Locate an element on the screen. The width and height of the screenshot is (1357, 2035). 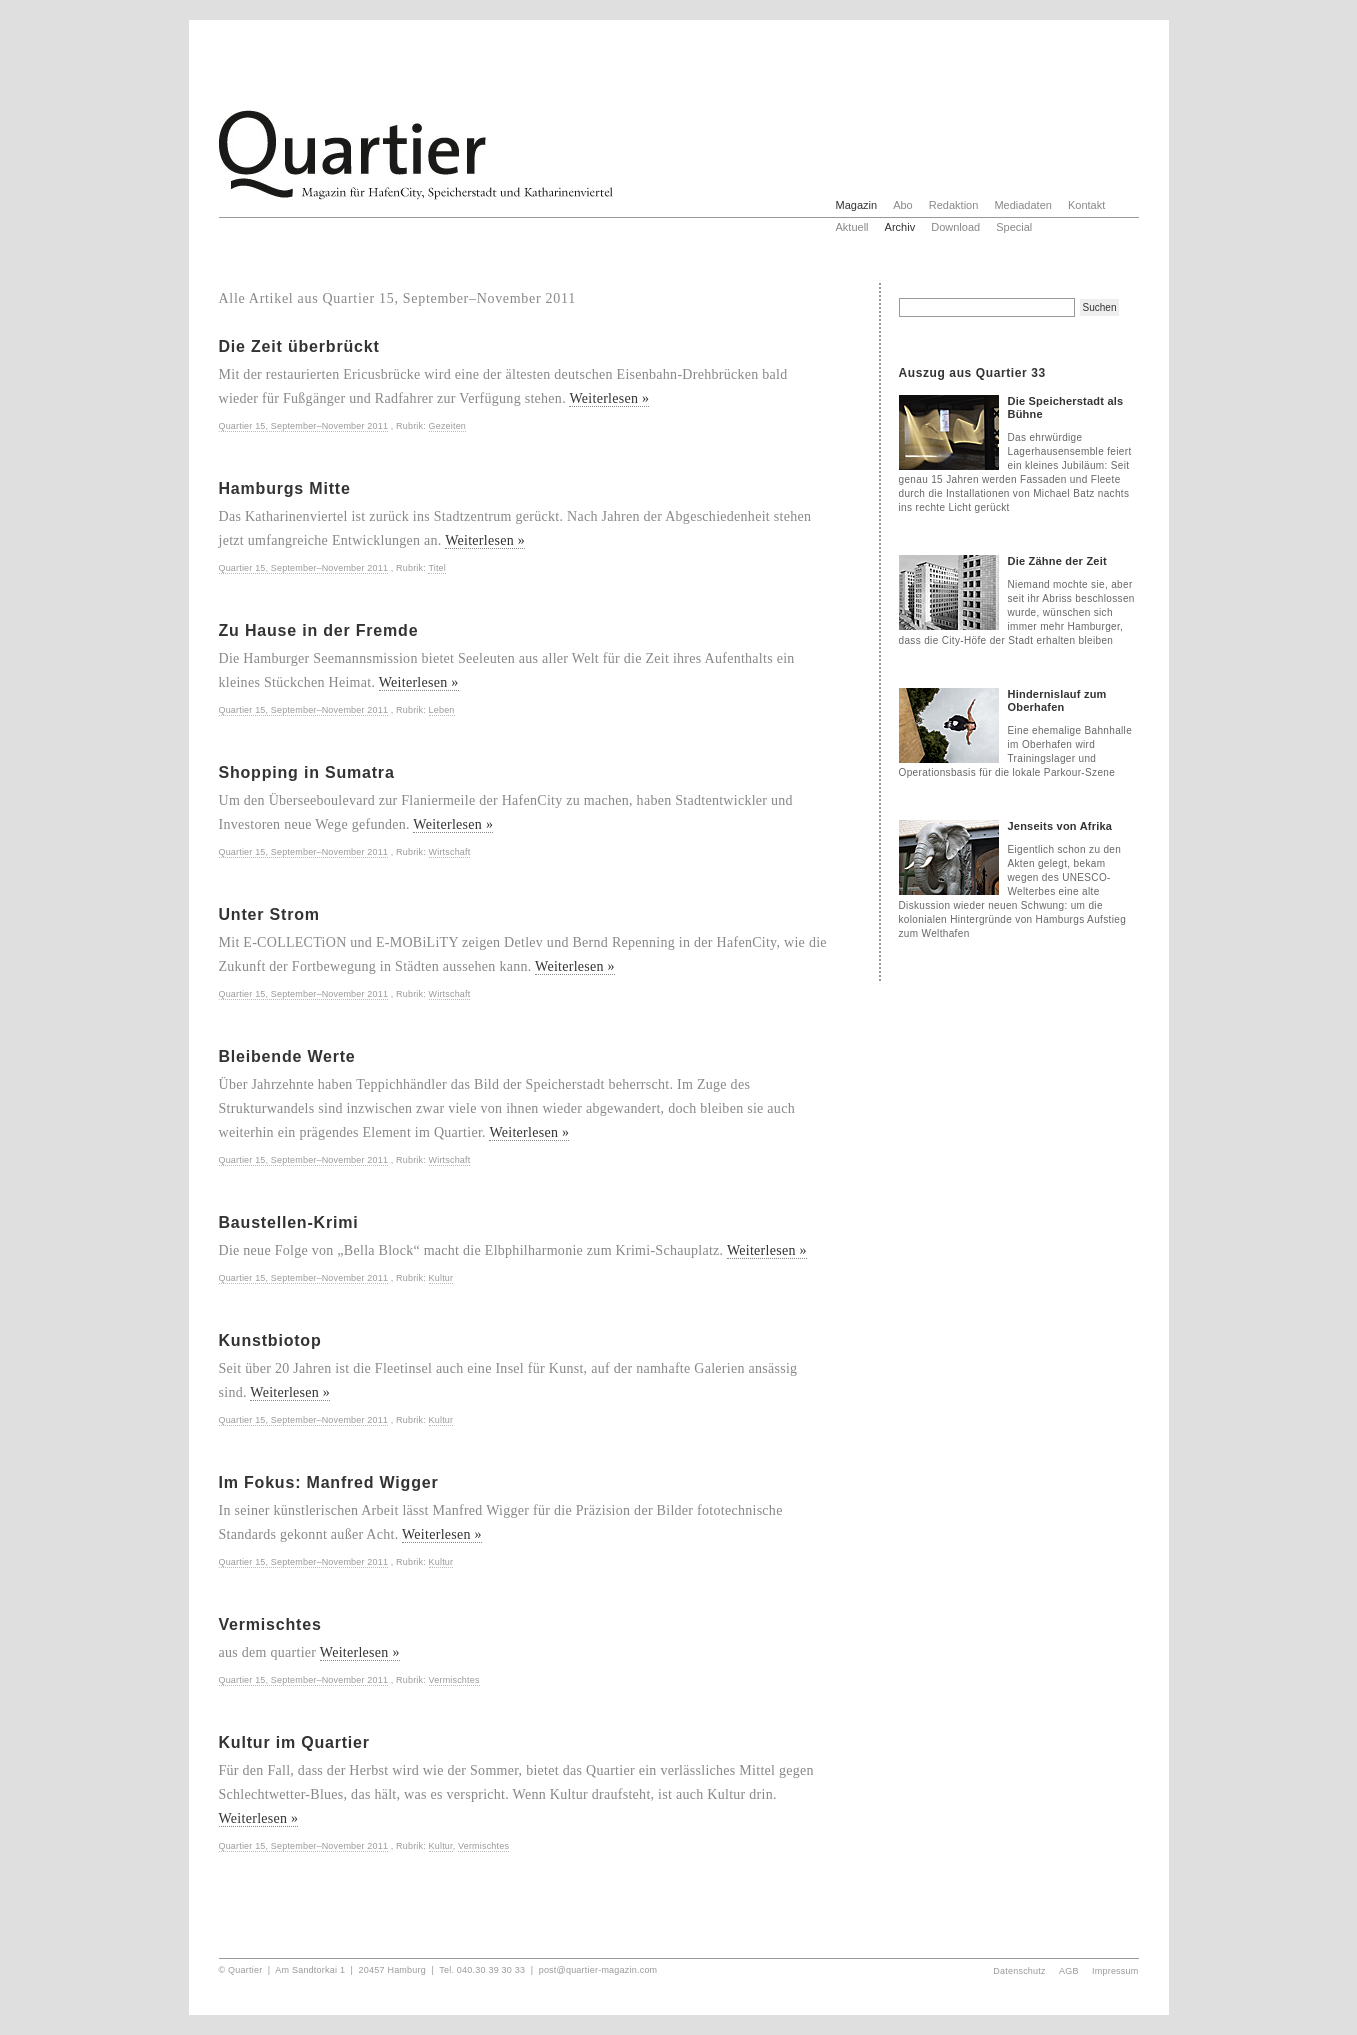
Bleibende Werte is located at coordinates (287, 1056).